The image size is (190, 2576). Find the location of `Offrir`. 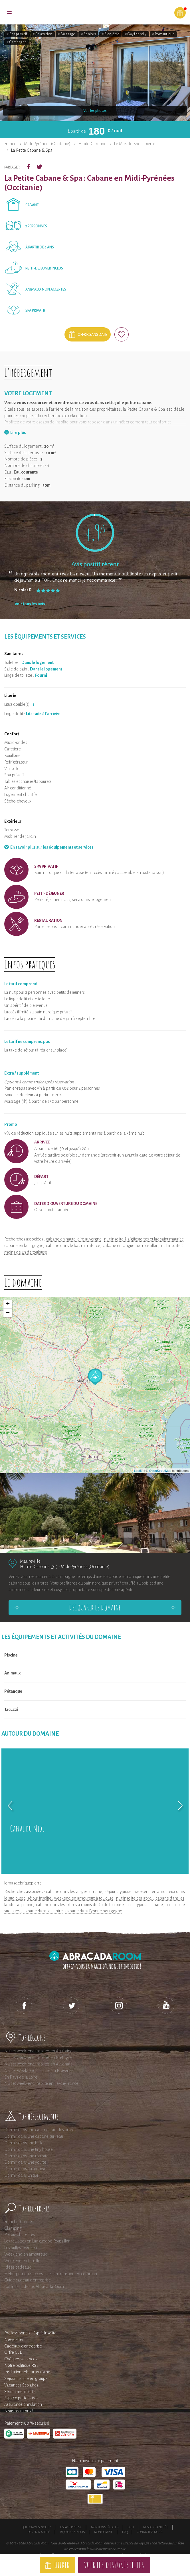

Offrir is located at coordinates (61, 2564).